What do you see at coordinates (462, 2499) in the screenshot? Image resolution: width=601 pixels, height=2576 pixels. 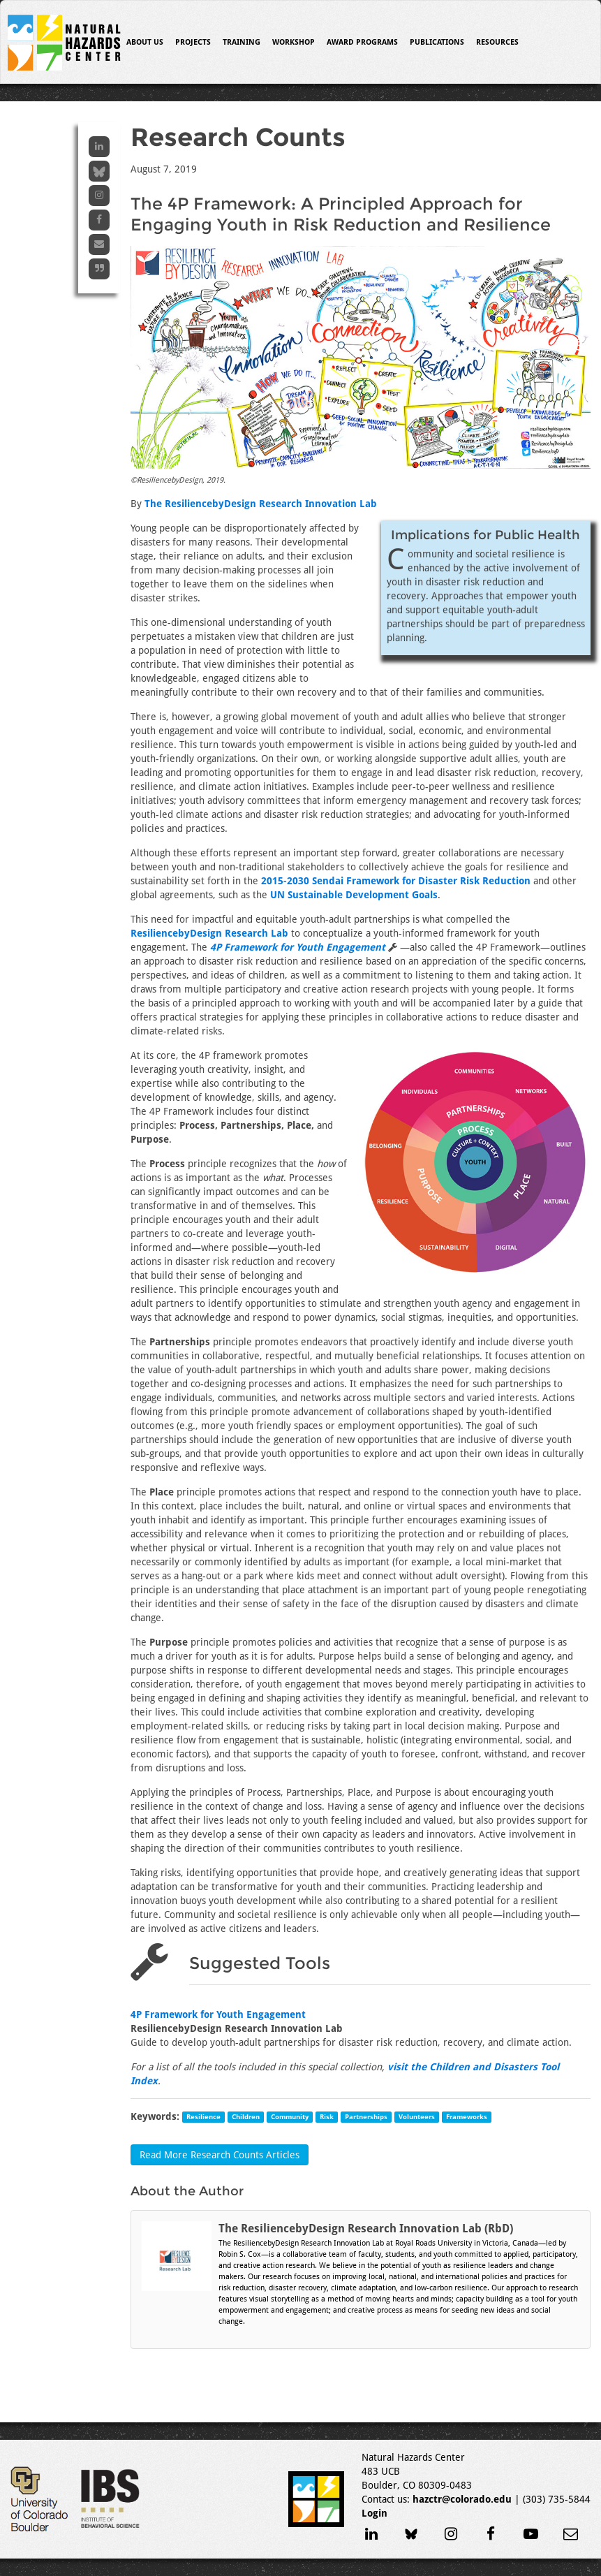 I see `hazctr@colorado.edu` at bounding box center [462, 2499].